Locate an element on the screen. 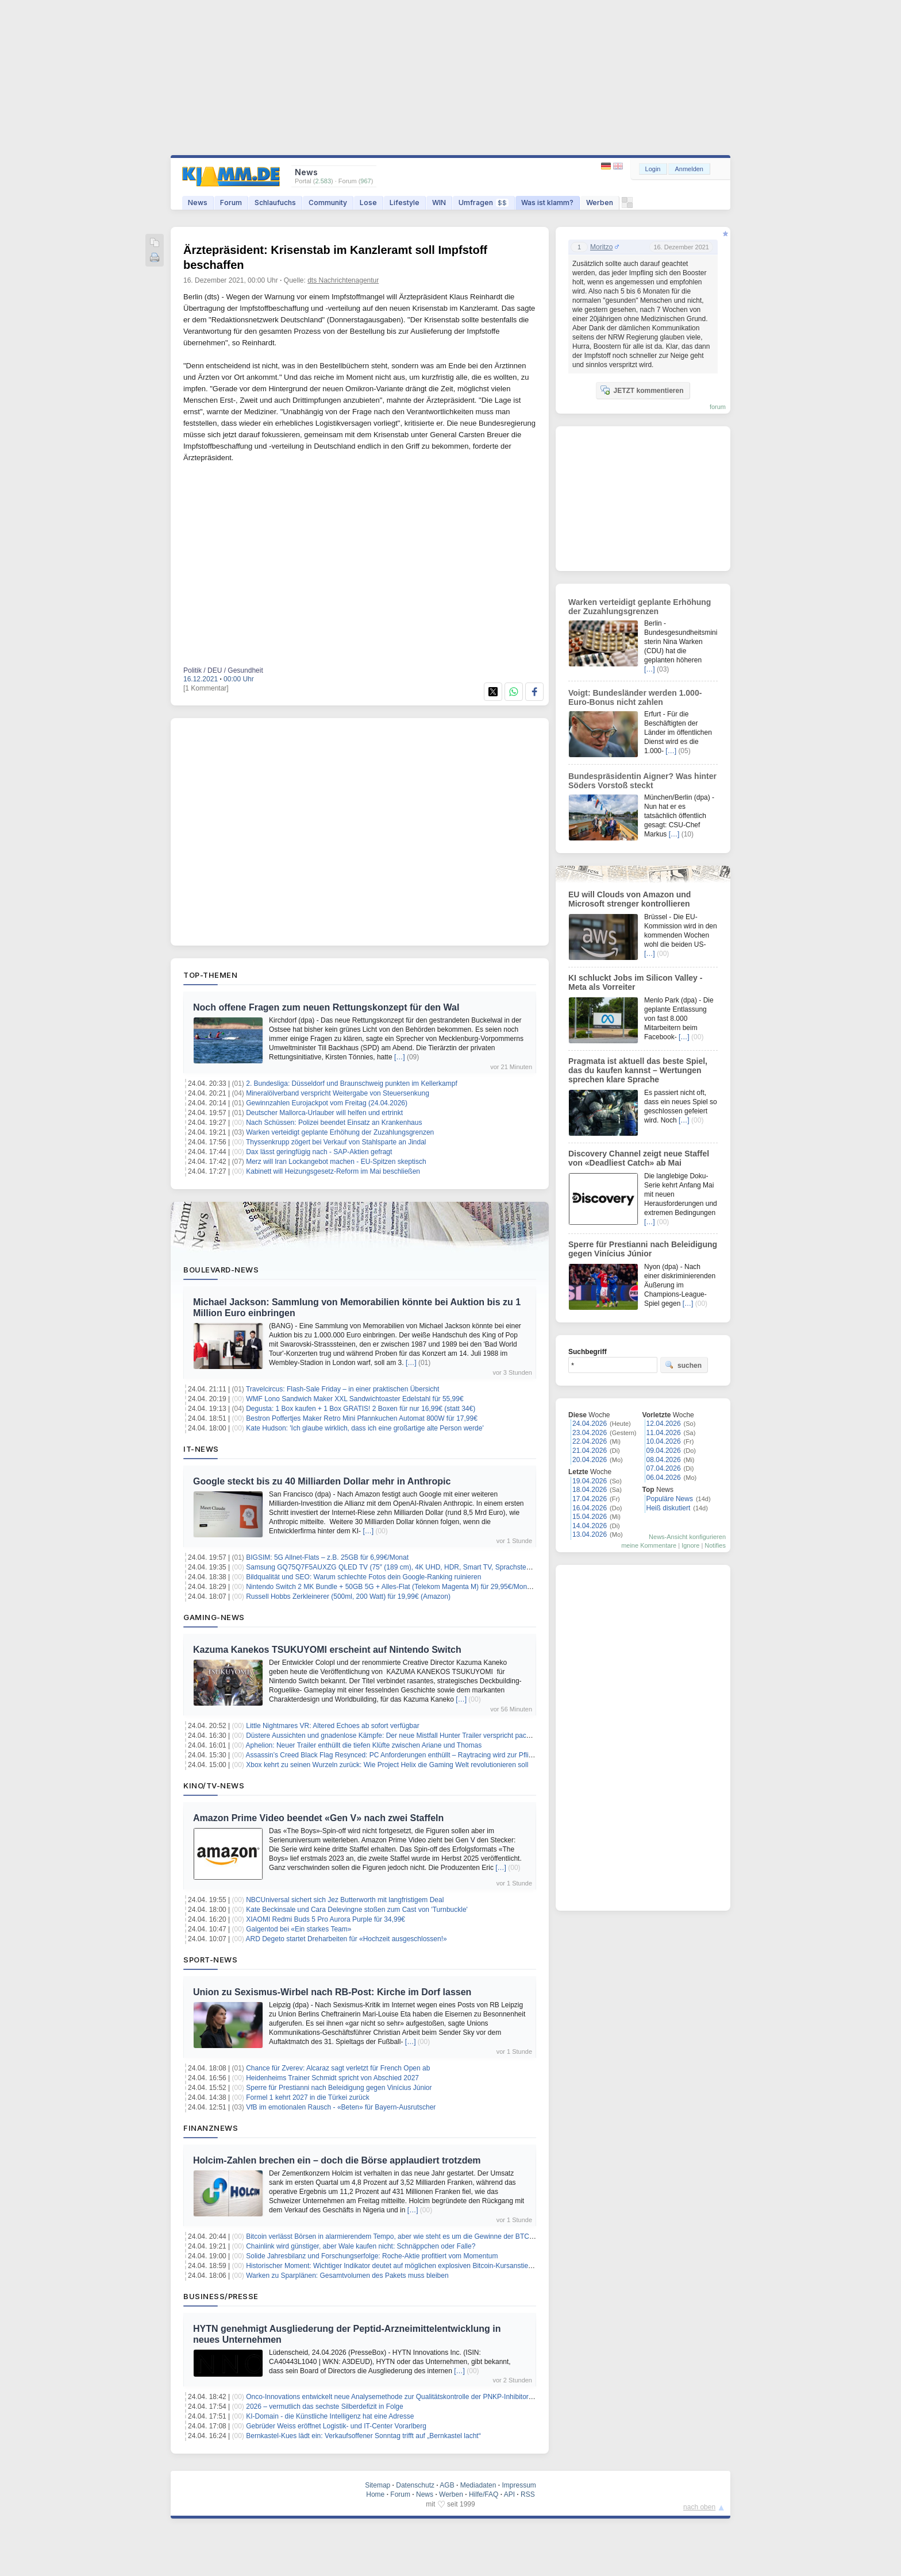 This screenshot has height=2576, width=901. Top-Themen is located at coordinates (210, 975).